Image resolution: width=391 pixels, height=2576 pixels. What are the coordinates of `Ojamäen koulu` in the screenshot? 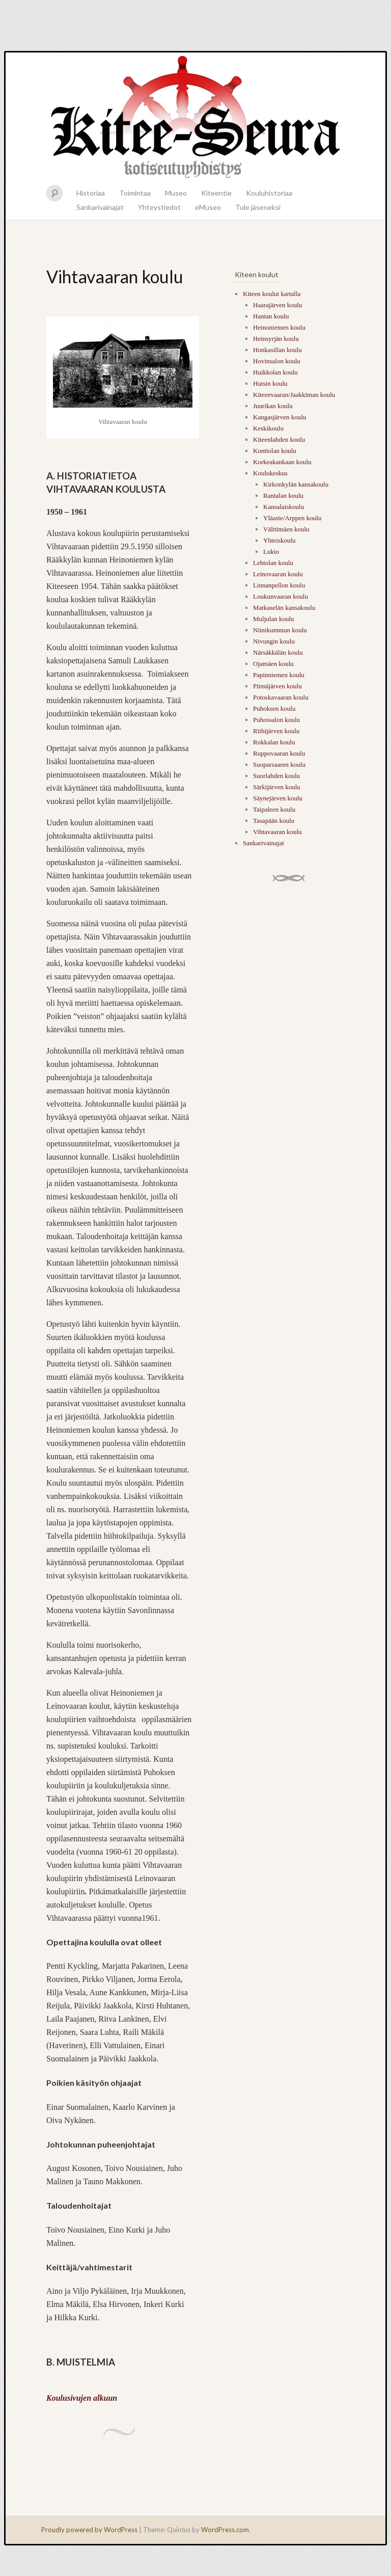 It's located at (273, 663).